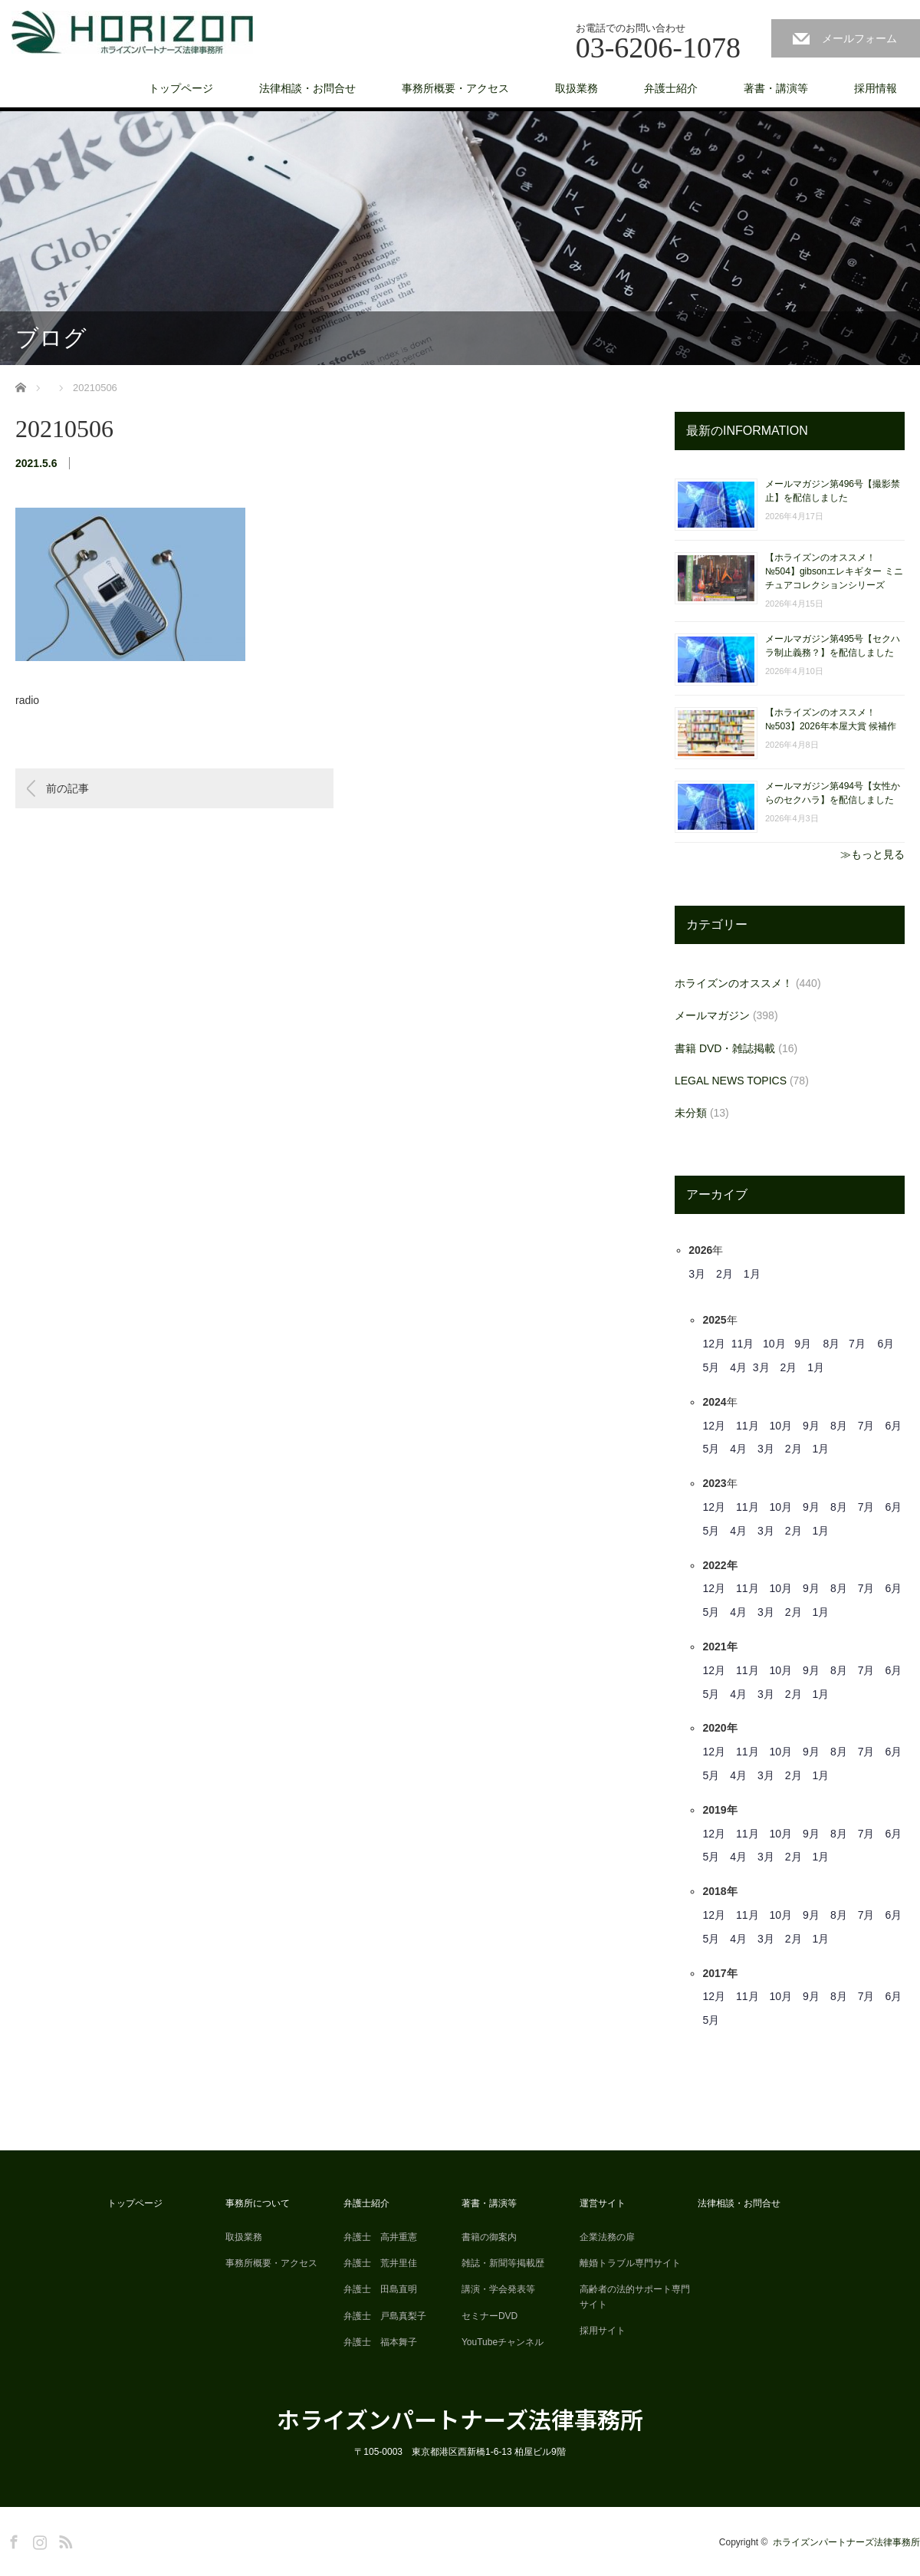 This screenshot has width=920, height=2576. I want to click on 弁護士 高井重憲, so click(380, 2237).